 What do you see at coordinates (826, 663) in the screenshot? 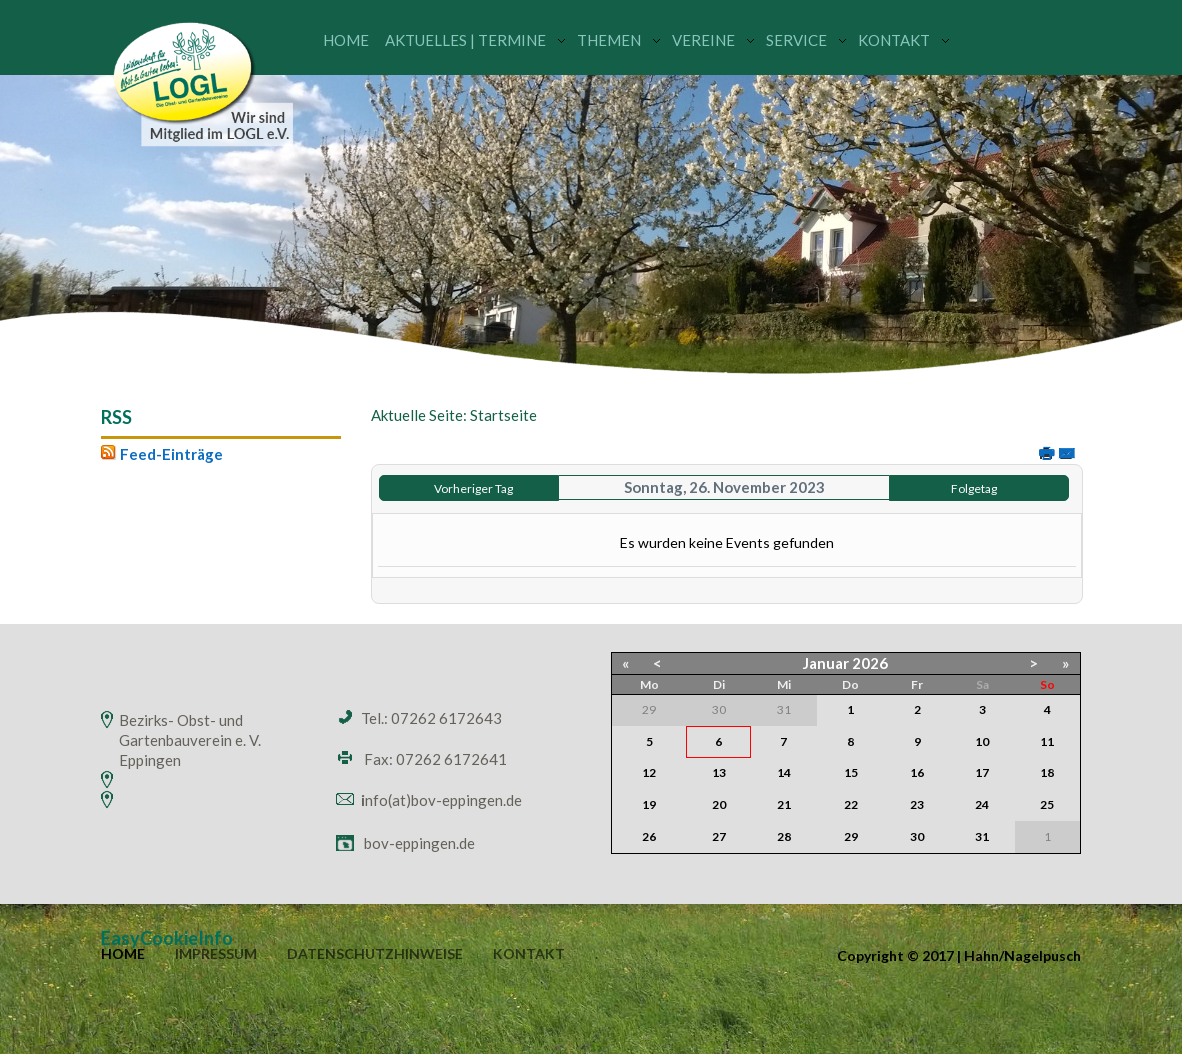
I see `Januar` at bounding box center [826, 663].